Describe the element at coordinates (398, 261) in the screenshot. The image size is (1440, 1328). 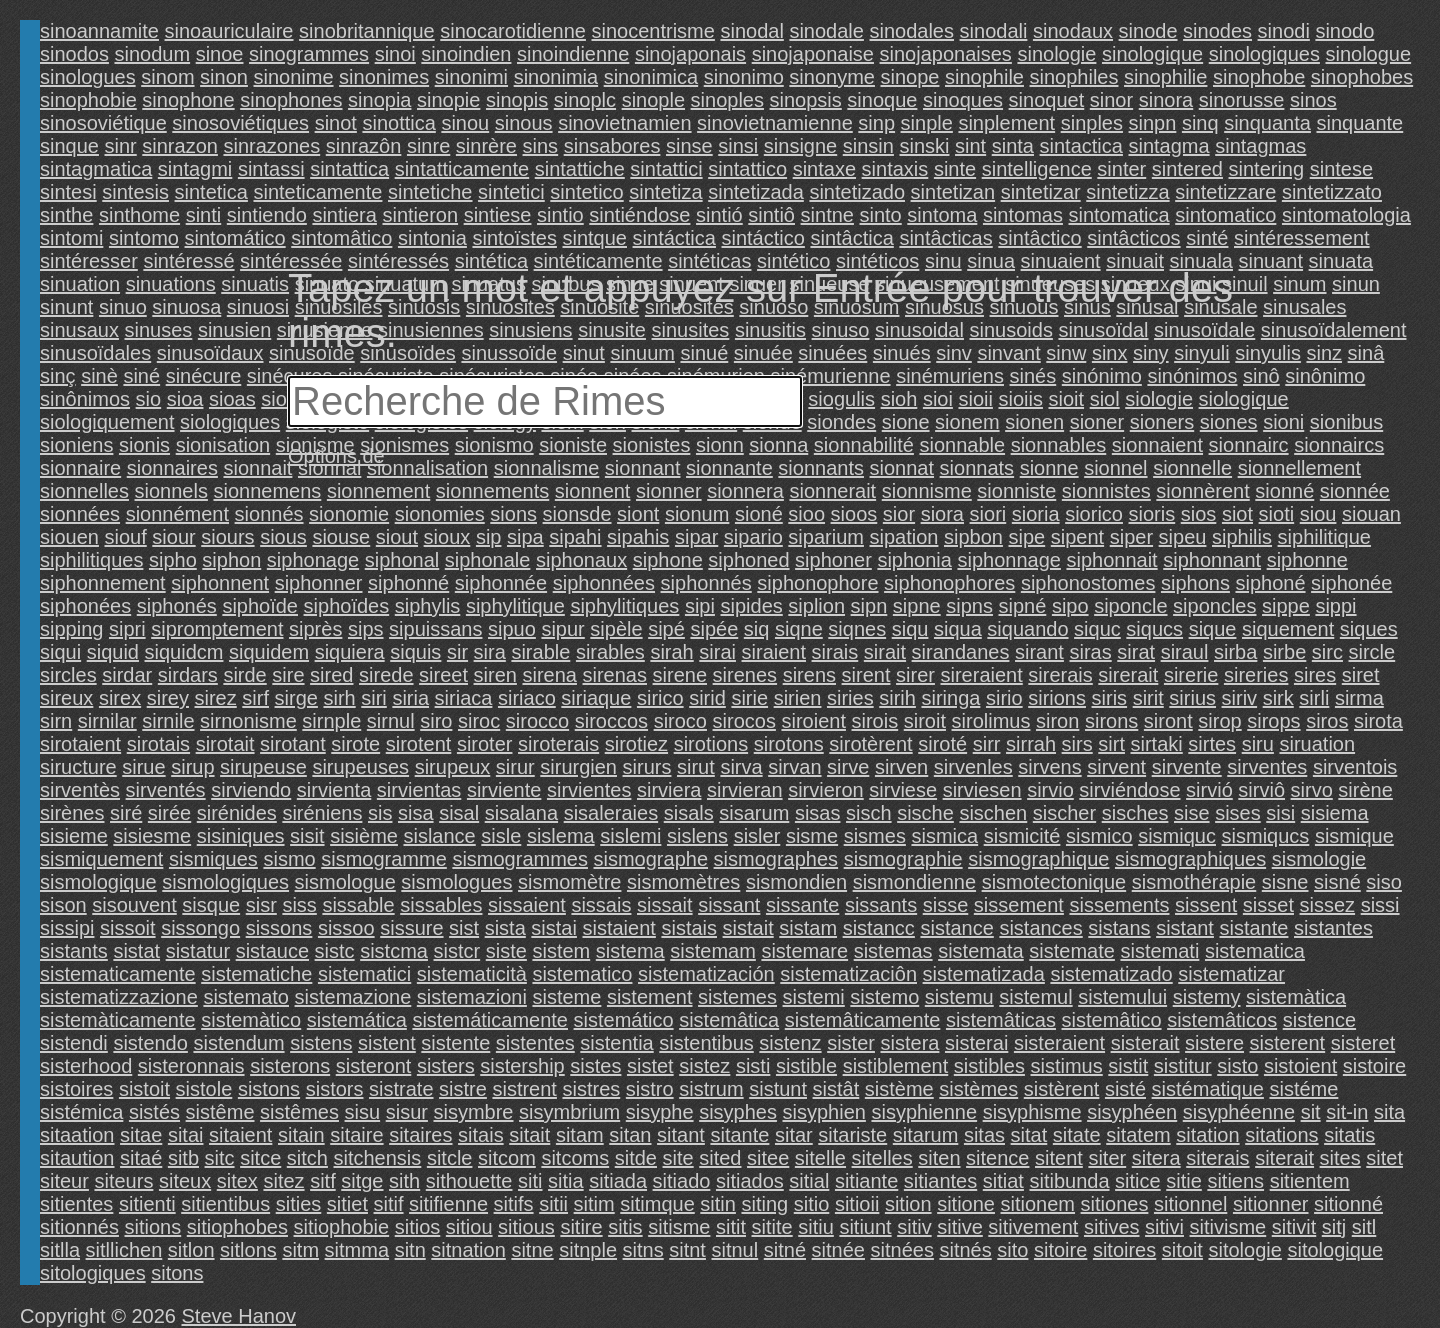
I see `sintéressés` at that location.